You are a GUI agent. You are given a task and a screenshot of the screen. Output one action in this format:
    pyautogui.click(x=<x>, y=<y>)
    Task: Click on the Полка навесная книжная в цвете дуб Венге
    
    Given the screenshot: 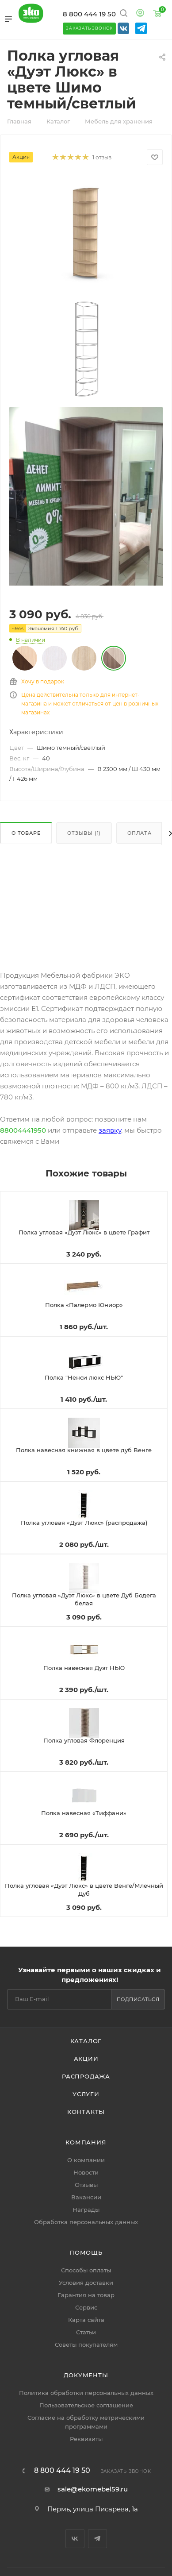 What is the action you would take?
    pyautogui.click(x=84, y=1450)
    